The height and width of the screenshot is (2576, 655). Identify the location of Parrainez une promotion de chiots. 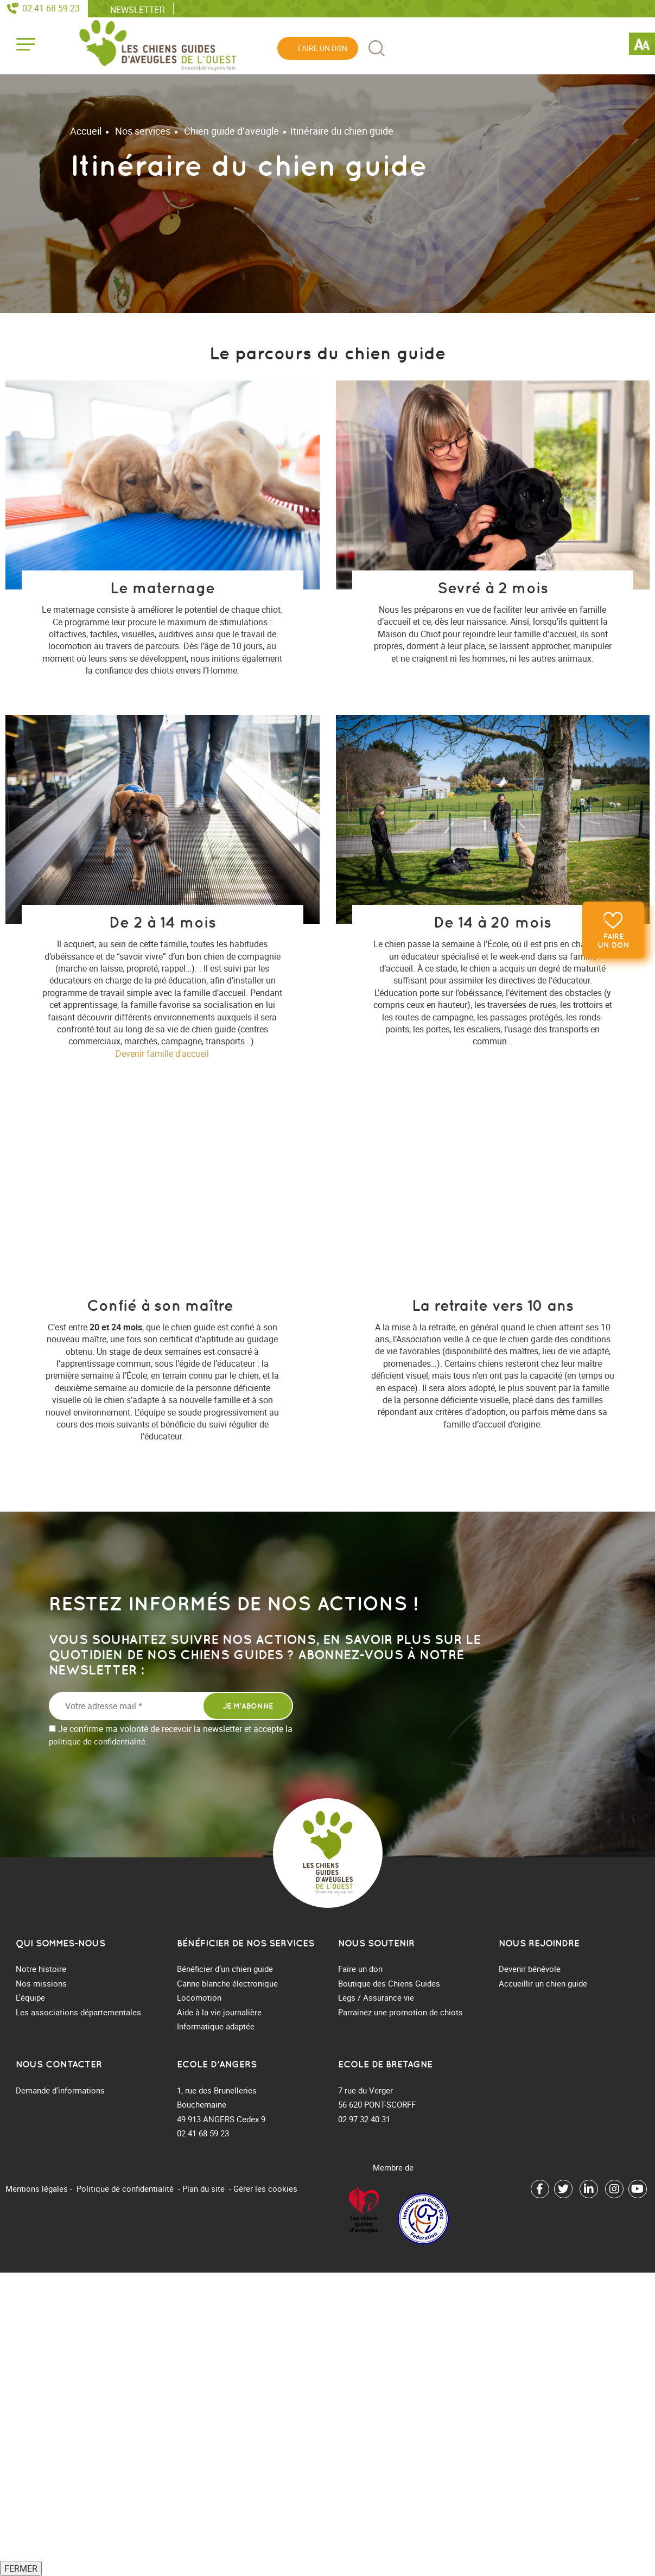
(400, 2012).